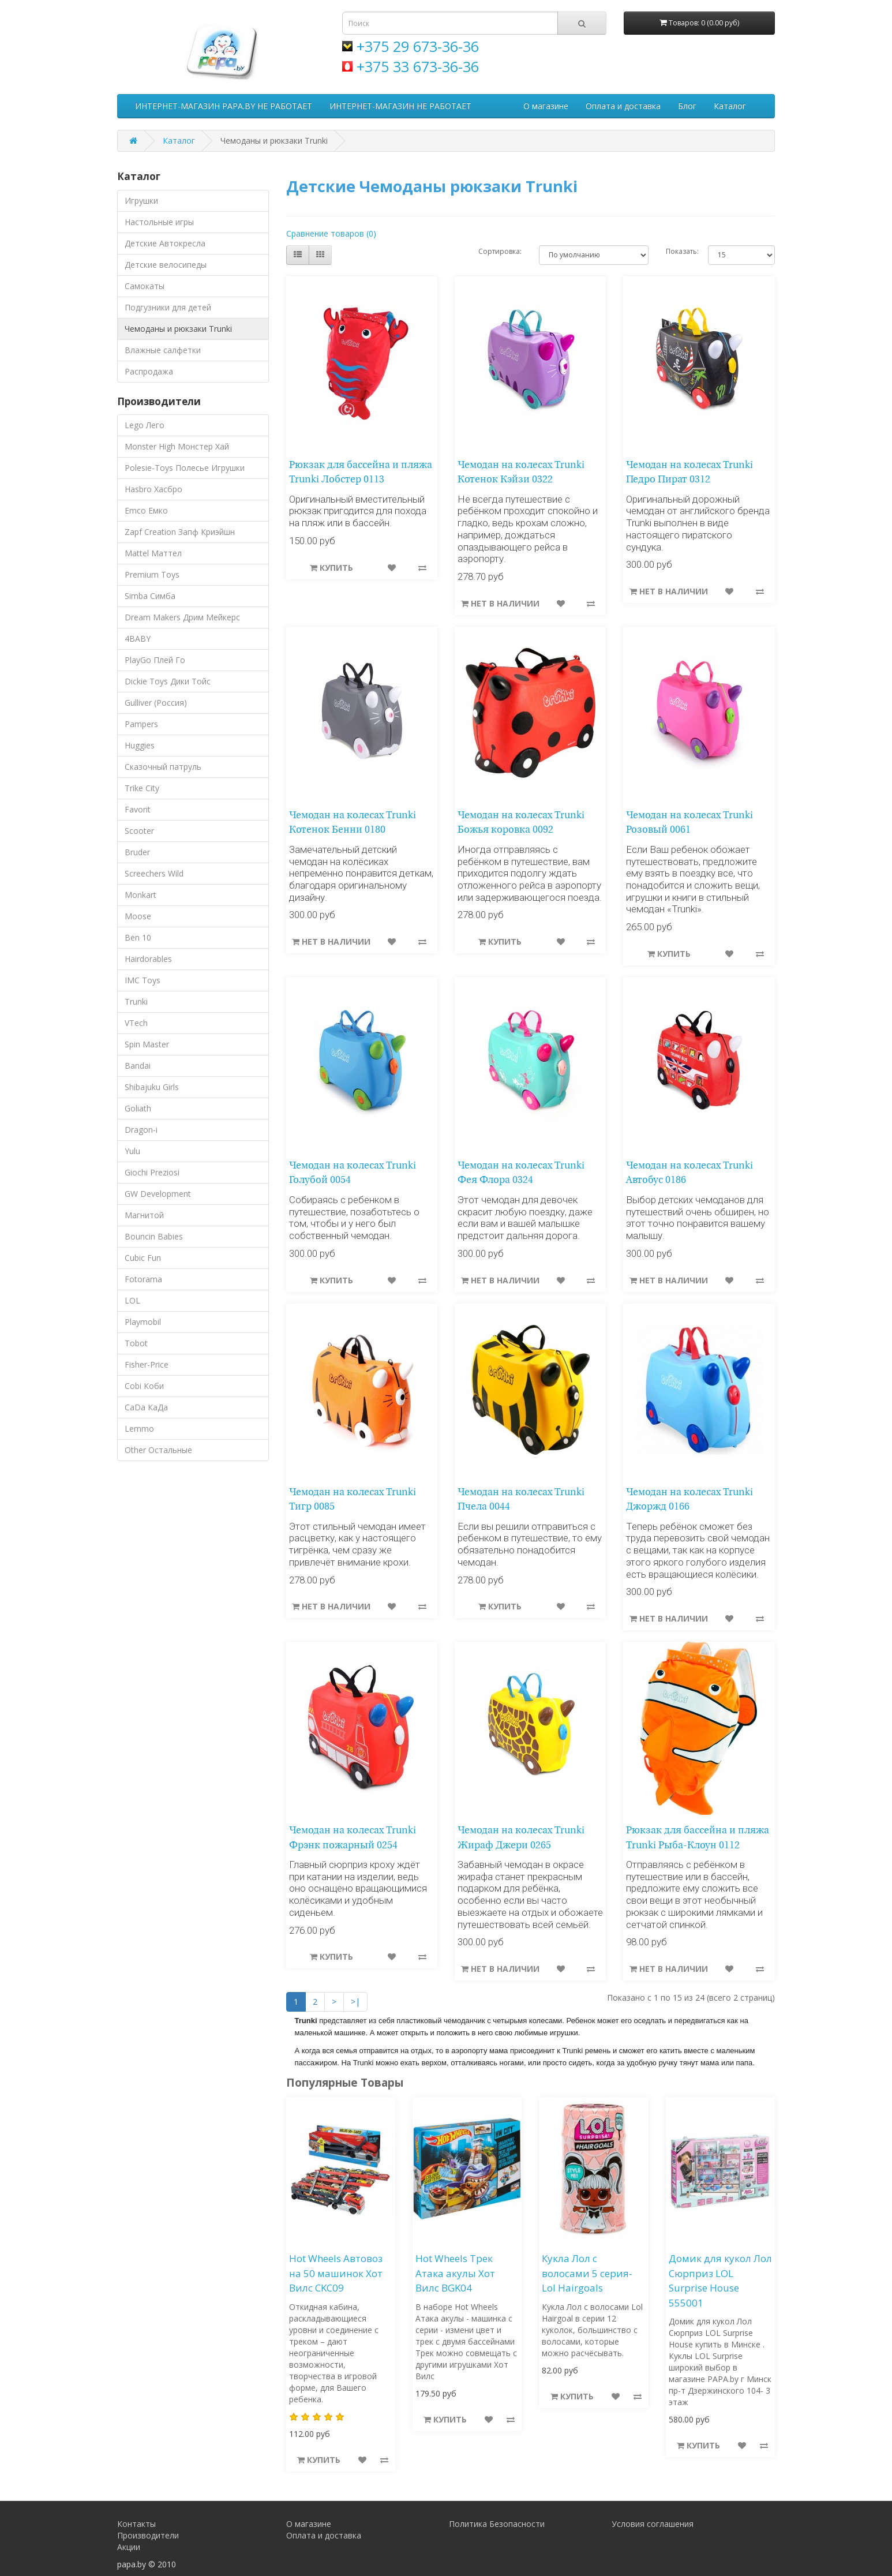 This screenshot has width=892, height=2576. I want to click on 4BABY, so click(138, 638).